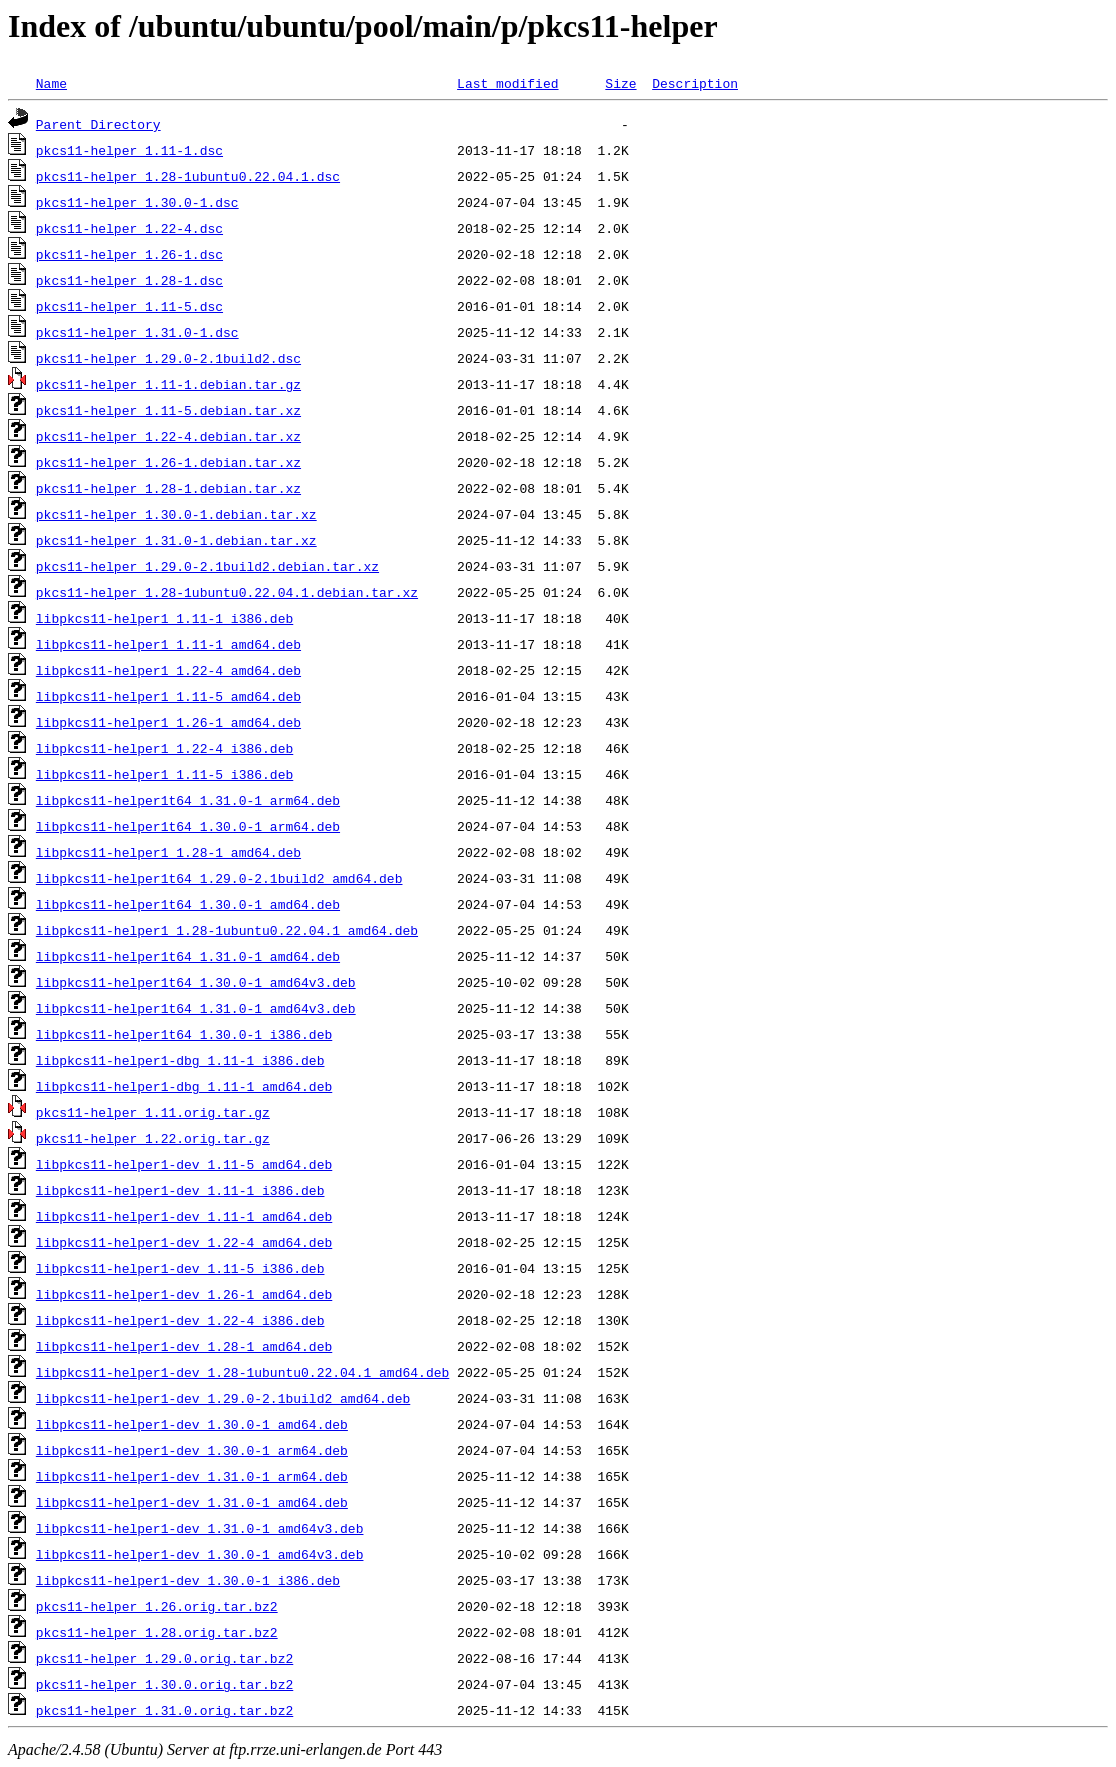  What do you see at coordinates (180, 1320) in the screenshot?
I see `libpkcs11-helper1-dev_1.22-4_i386.deb` at bounding box center [180, 1320].